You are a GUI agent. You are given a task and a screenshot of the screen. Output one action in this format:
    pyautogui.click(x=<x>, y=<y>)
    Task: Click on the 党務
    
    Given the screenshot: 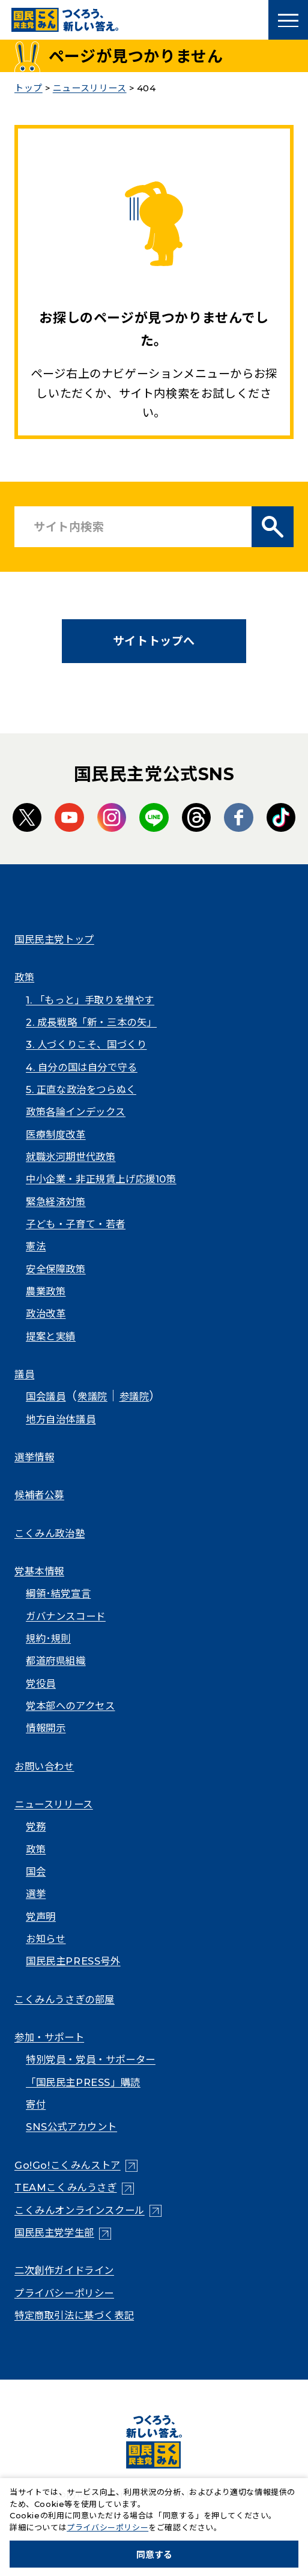 What is the action you would take?
    pyautogui.click(x=36, y=1826)
    